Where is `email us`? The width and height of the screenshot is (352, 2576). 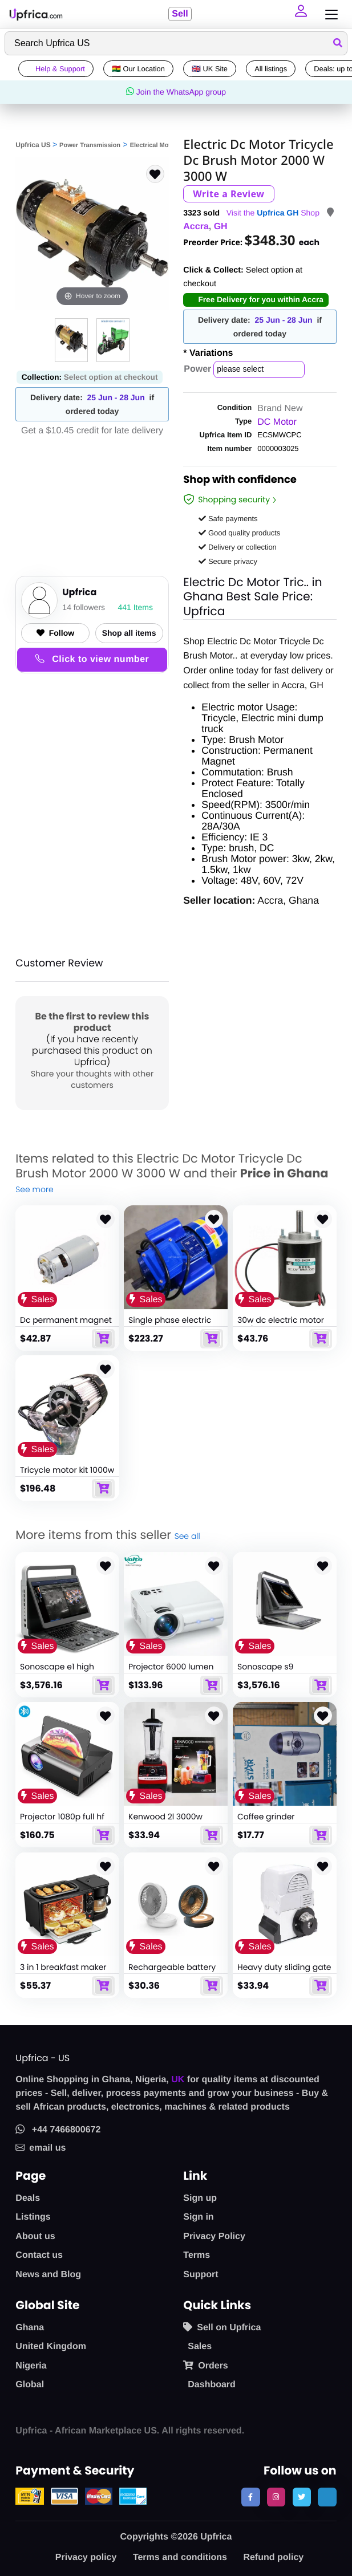 email us is located at coordinates (40, 2148).